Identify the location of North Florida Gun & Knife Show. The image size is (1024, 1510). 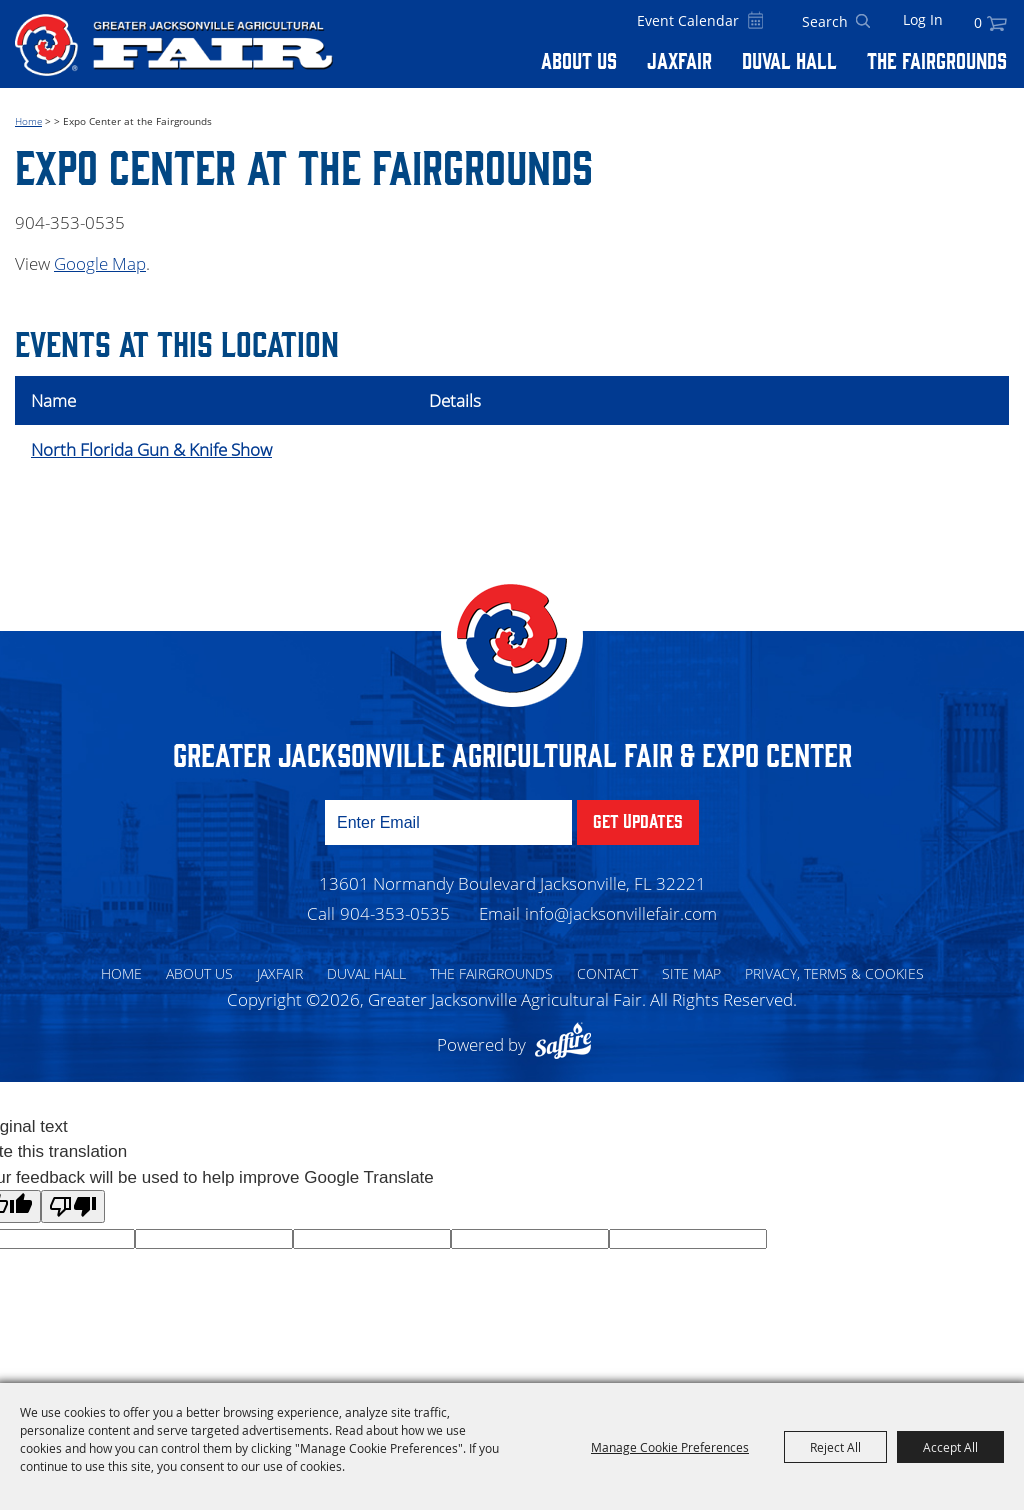
(151, 449).